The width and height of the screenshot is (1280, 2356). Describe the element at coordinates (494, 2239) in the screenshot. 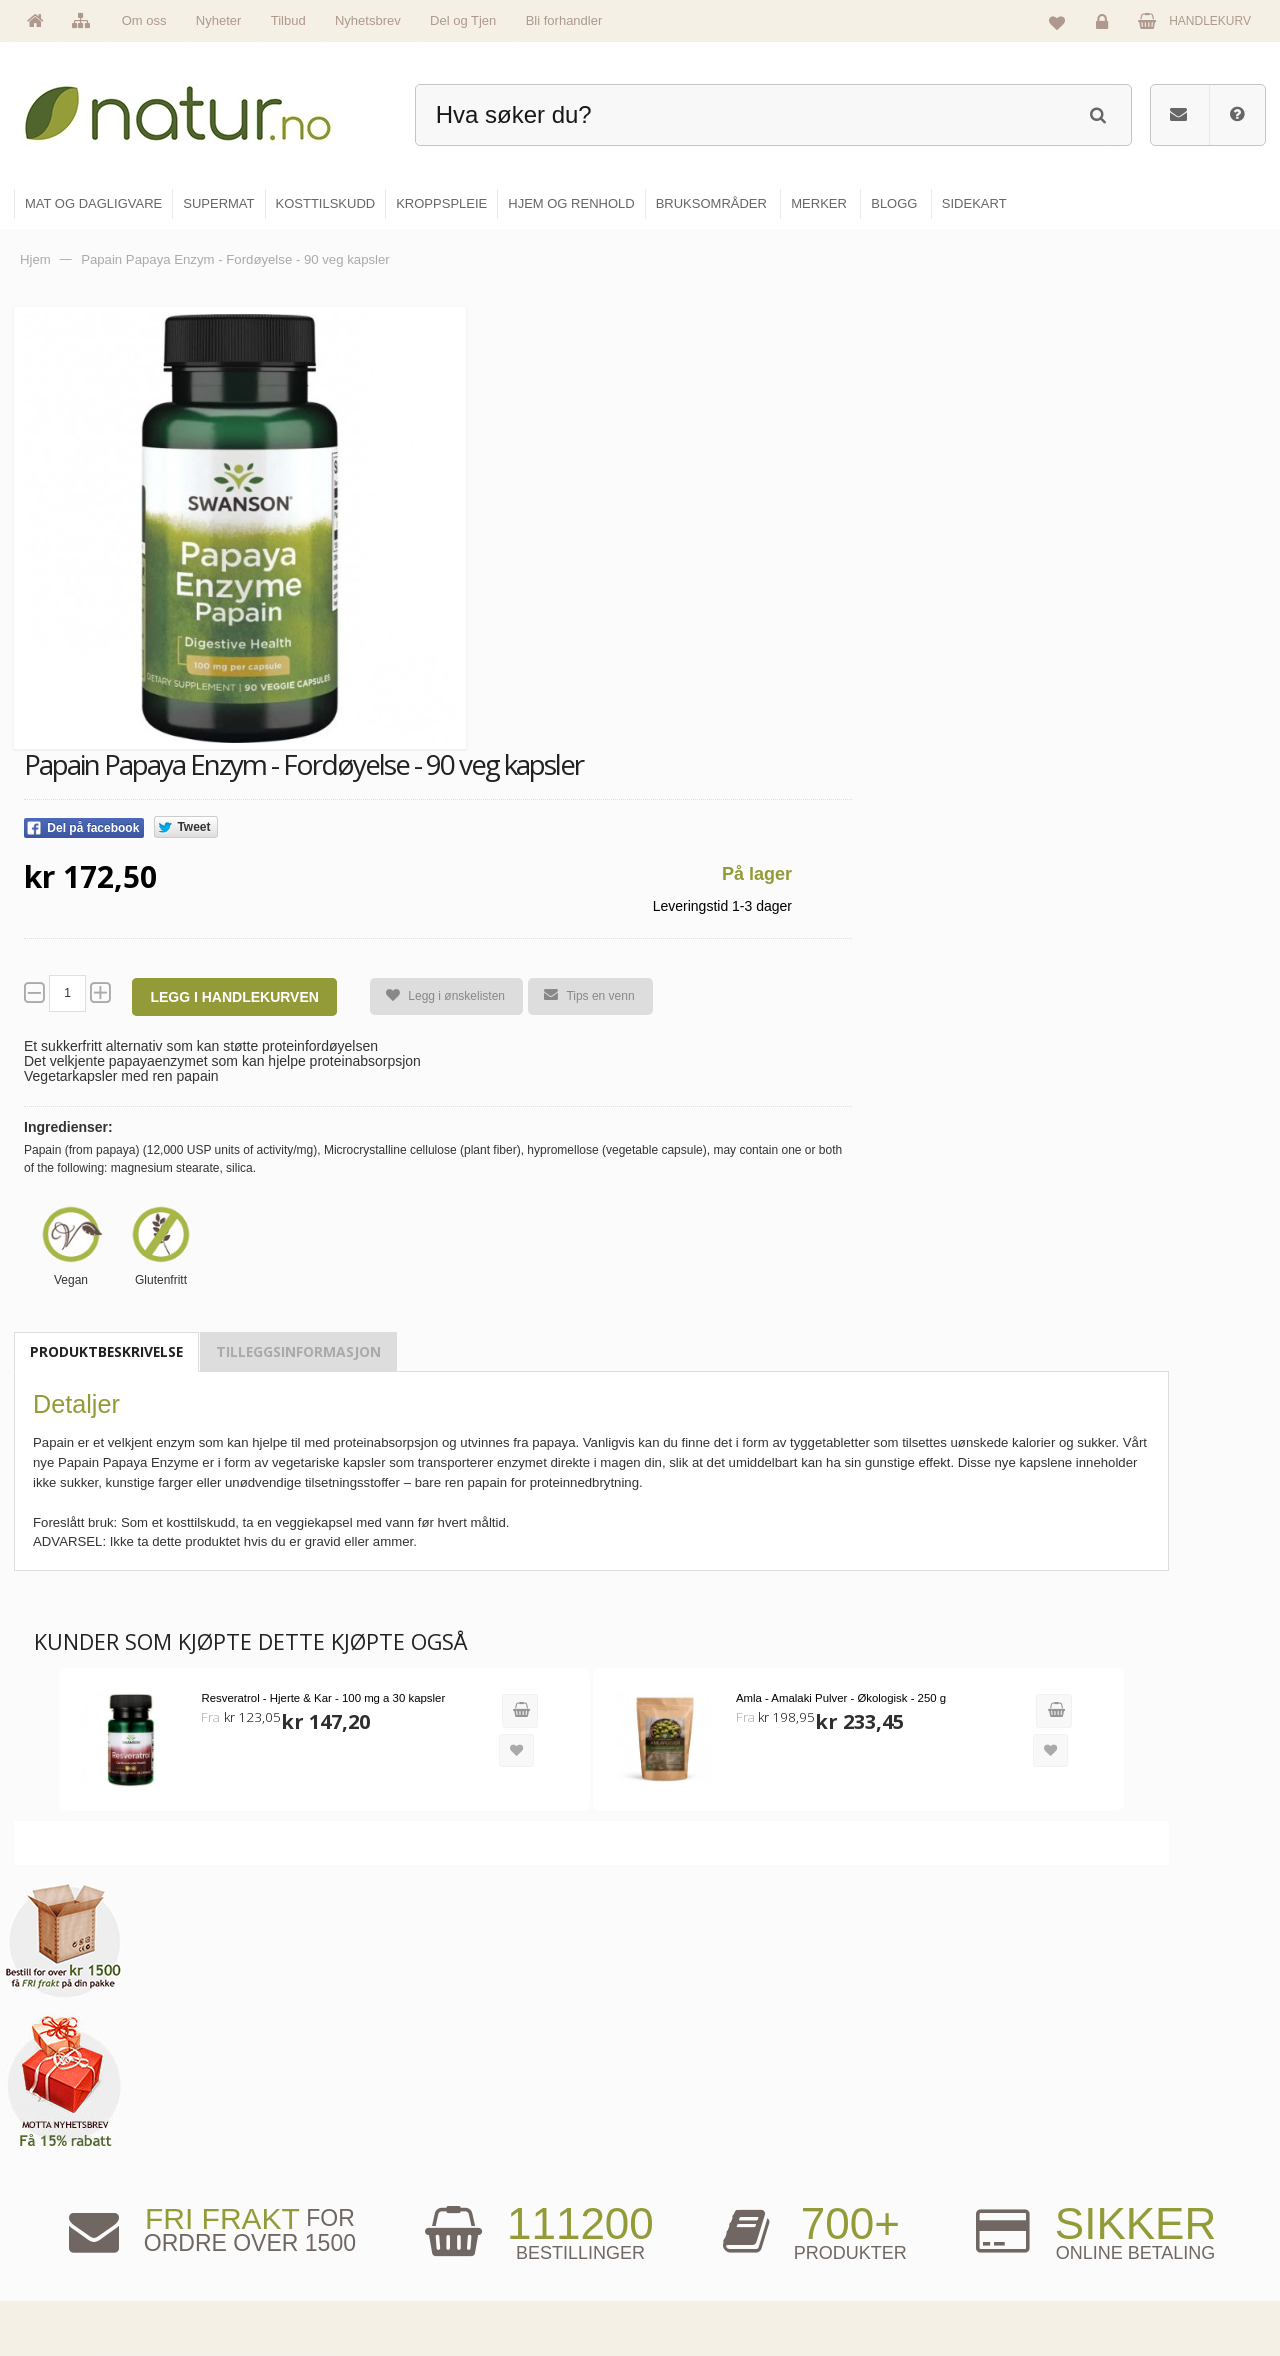

I see `Se alle nyheter` at that location.